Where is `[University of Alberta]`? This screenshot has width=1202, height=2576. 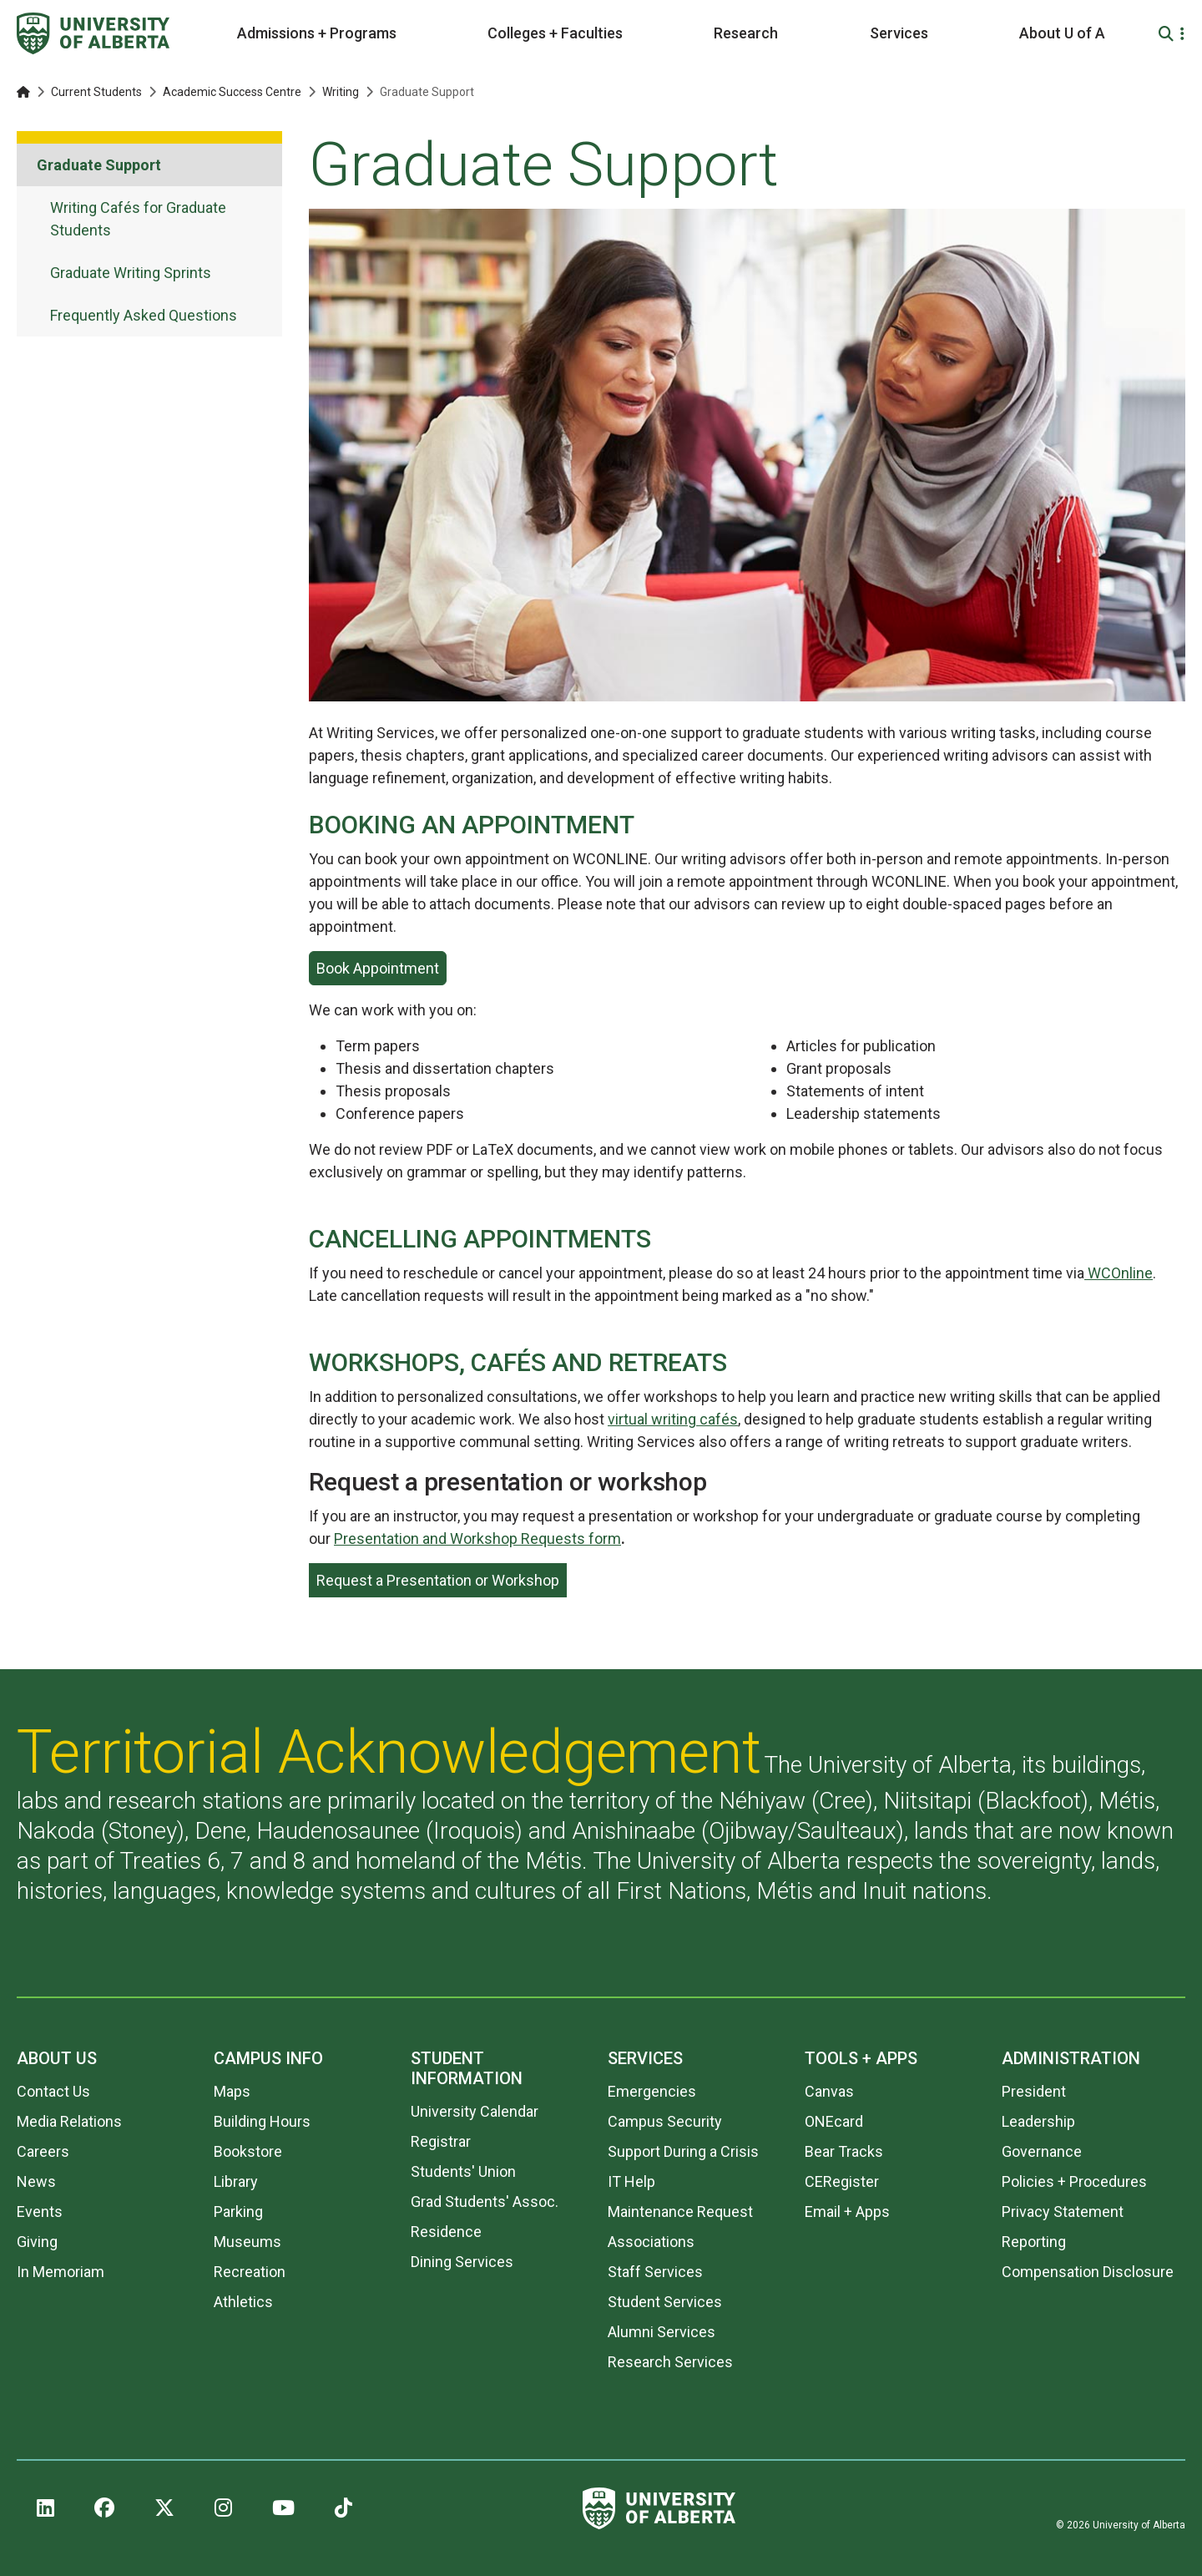
[University of Alberta] is located at coordinates (93, 33).